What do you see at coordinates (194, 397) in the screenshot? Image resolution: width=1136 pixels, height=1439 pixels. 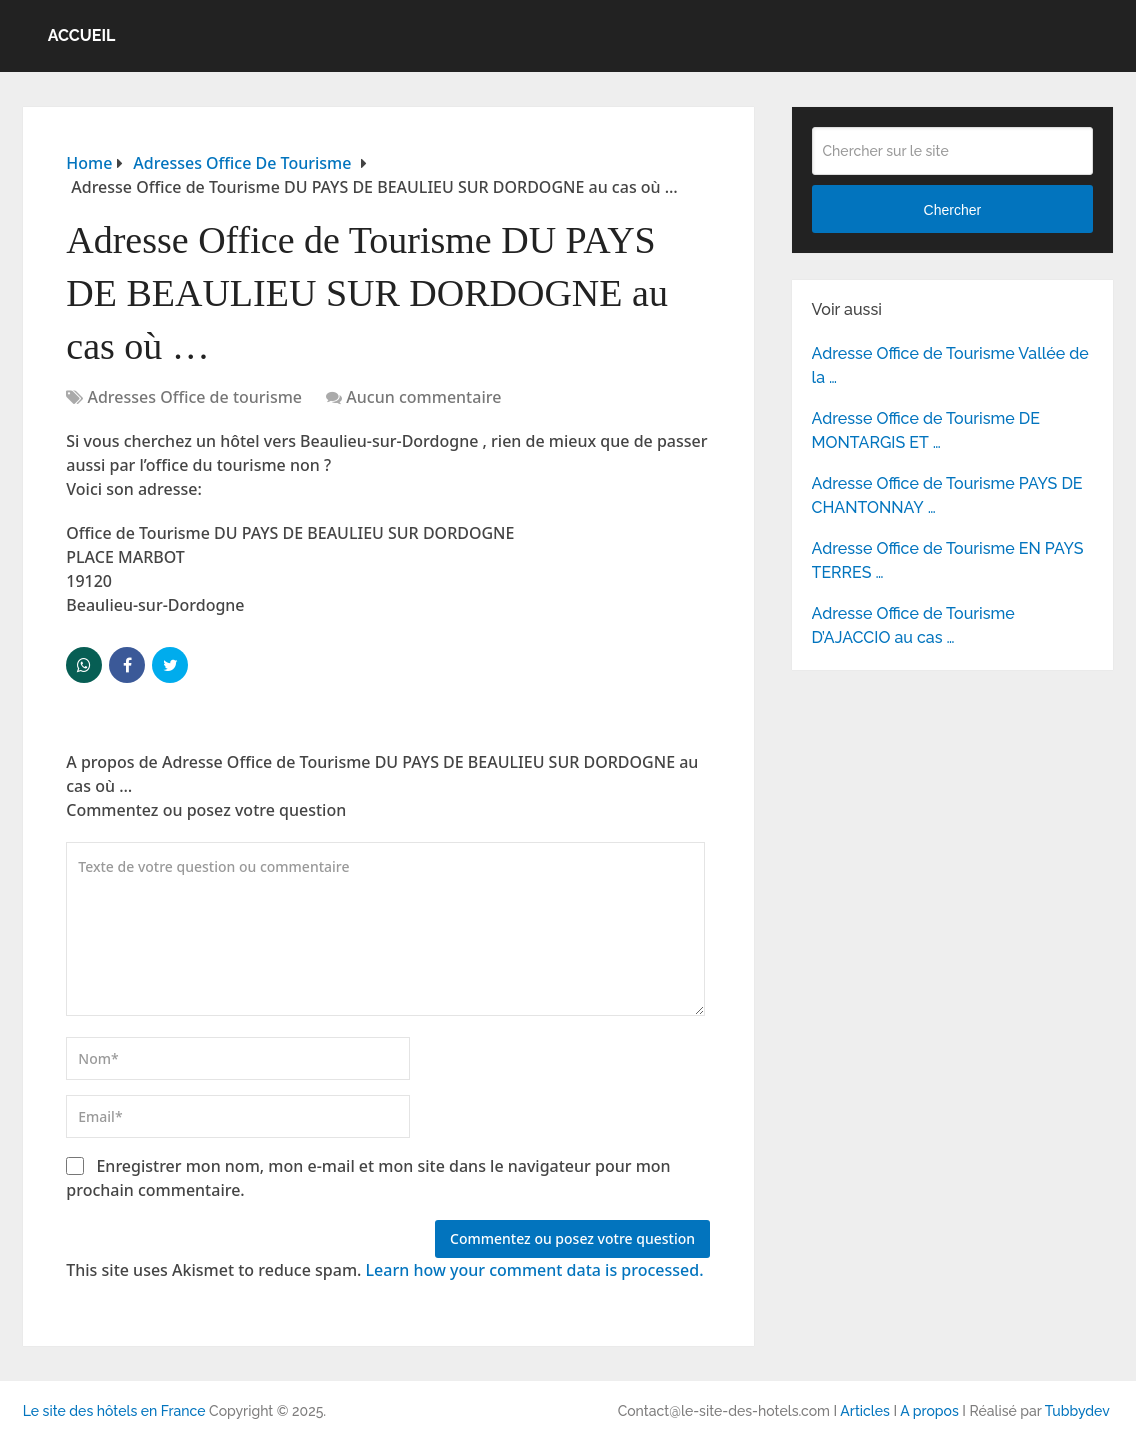 I see `Adresses Office de tourisme` at bounding box center [194, 397].